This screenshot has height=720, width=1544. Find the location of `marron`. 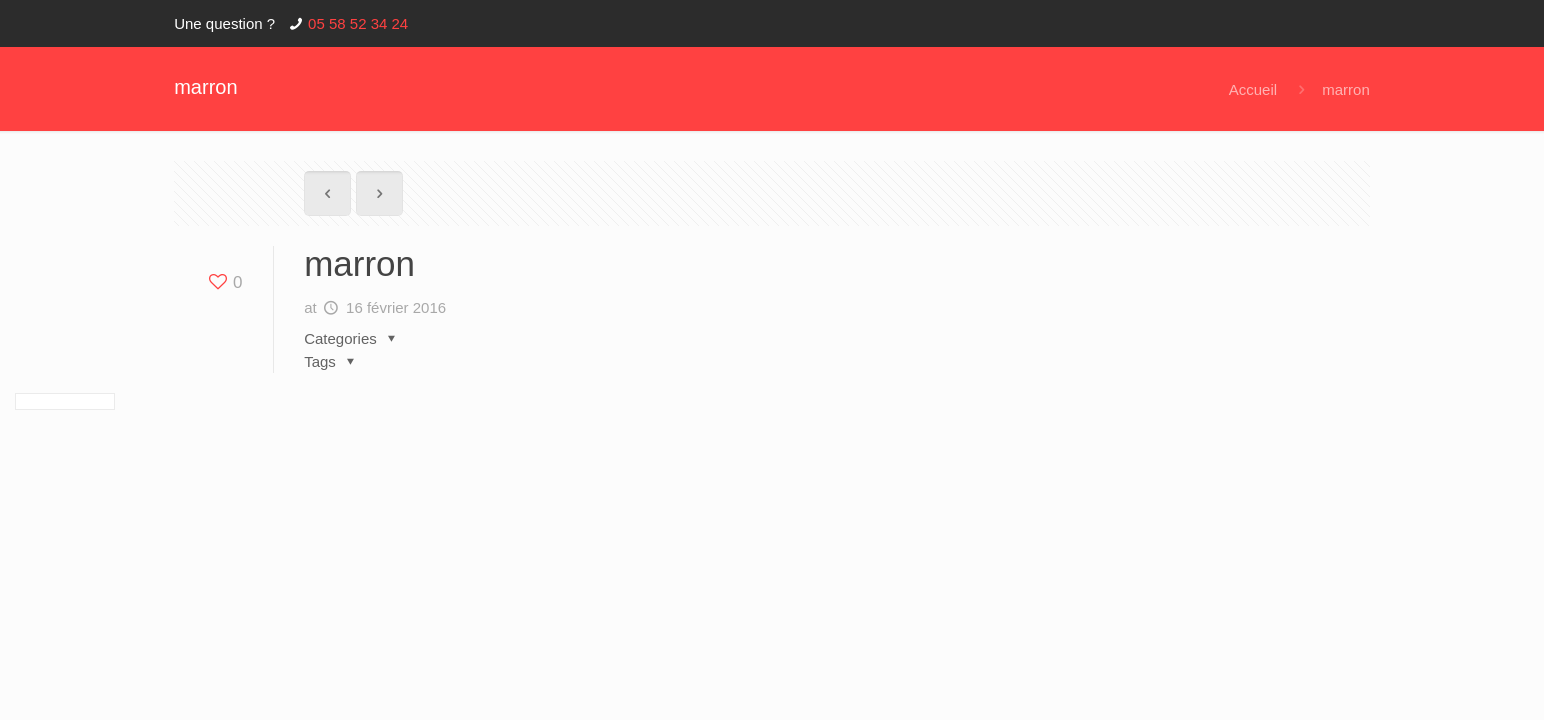

marron is located at coordinates (1346, 89).